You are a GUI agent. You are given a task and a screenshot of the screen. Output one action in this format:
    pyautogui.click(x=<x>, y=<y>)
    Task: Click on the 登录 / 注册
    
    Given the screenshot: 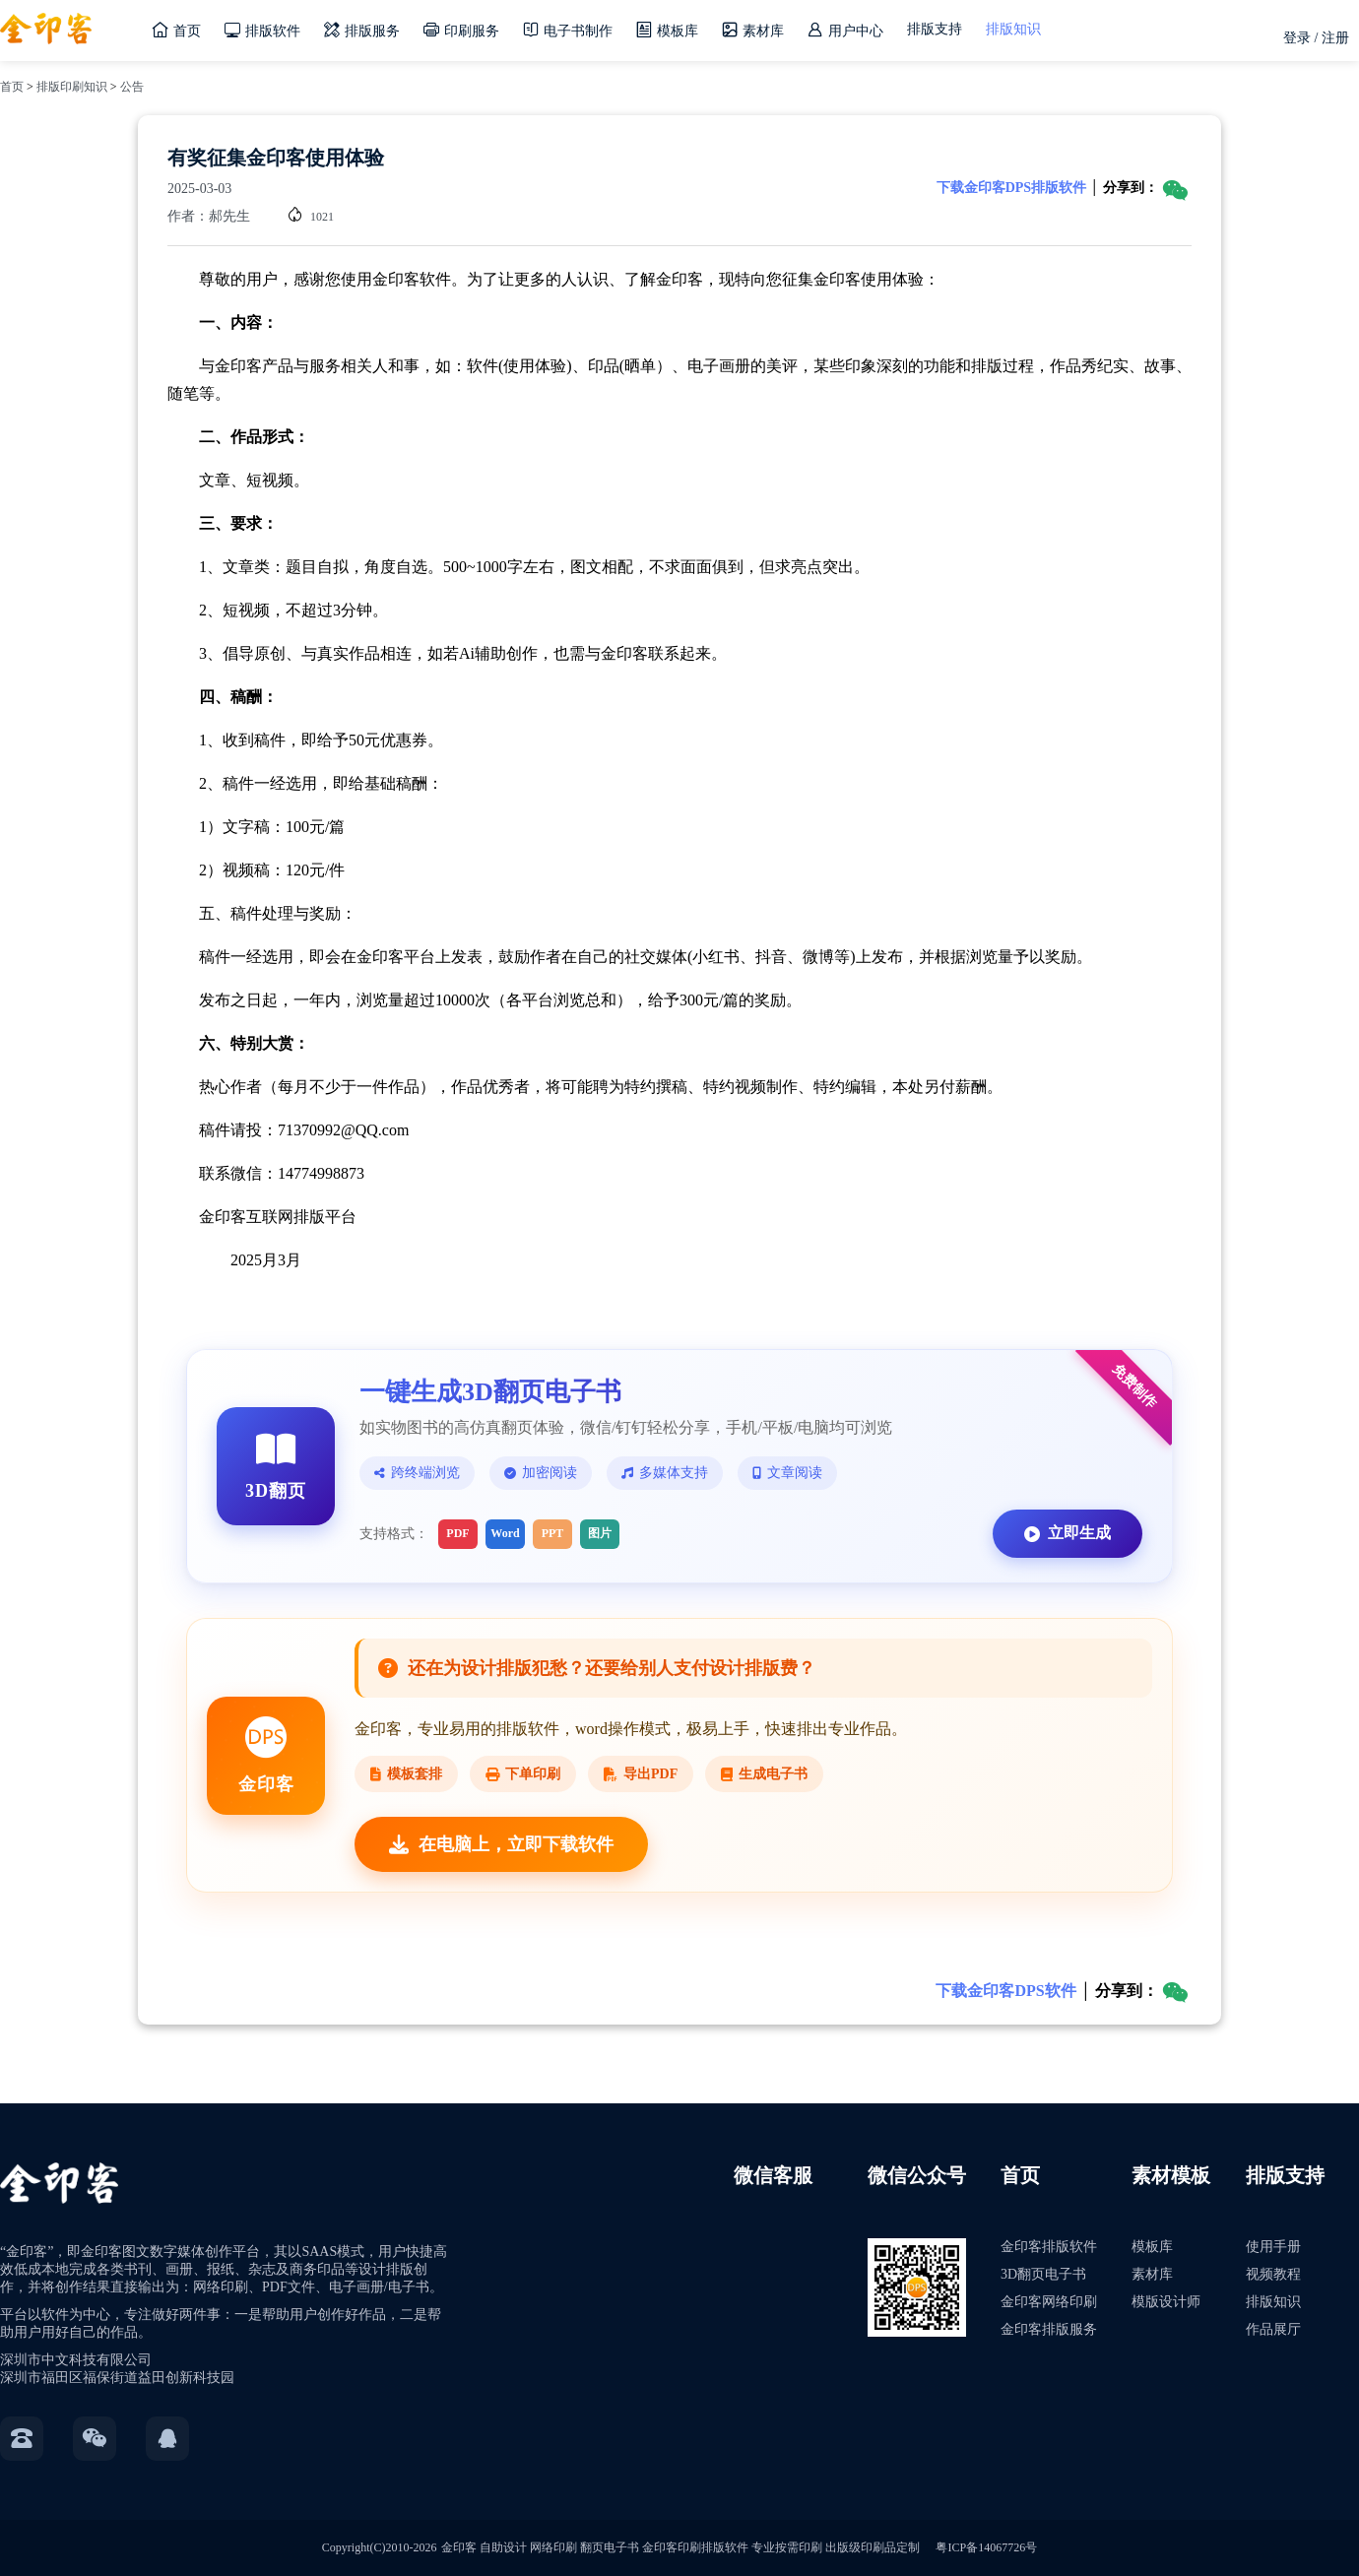 What is the action you would take?
    pyautogui.click(x=1316, y=38)
    